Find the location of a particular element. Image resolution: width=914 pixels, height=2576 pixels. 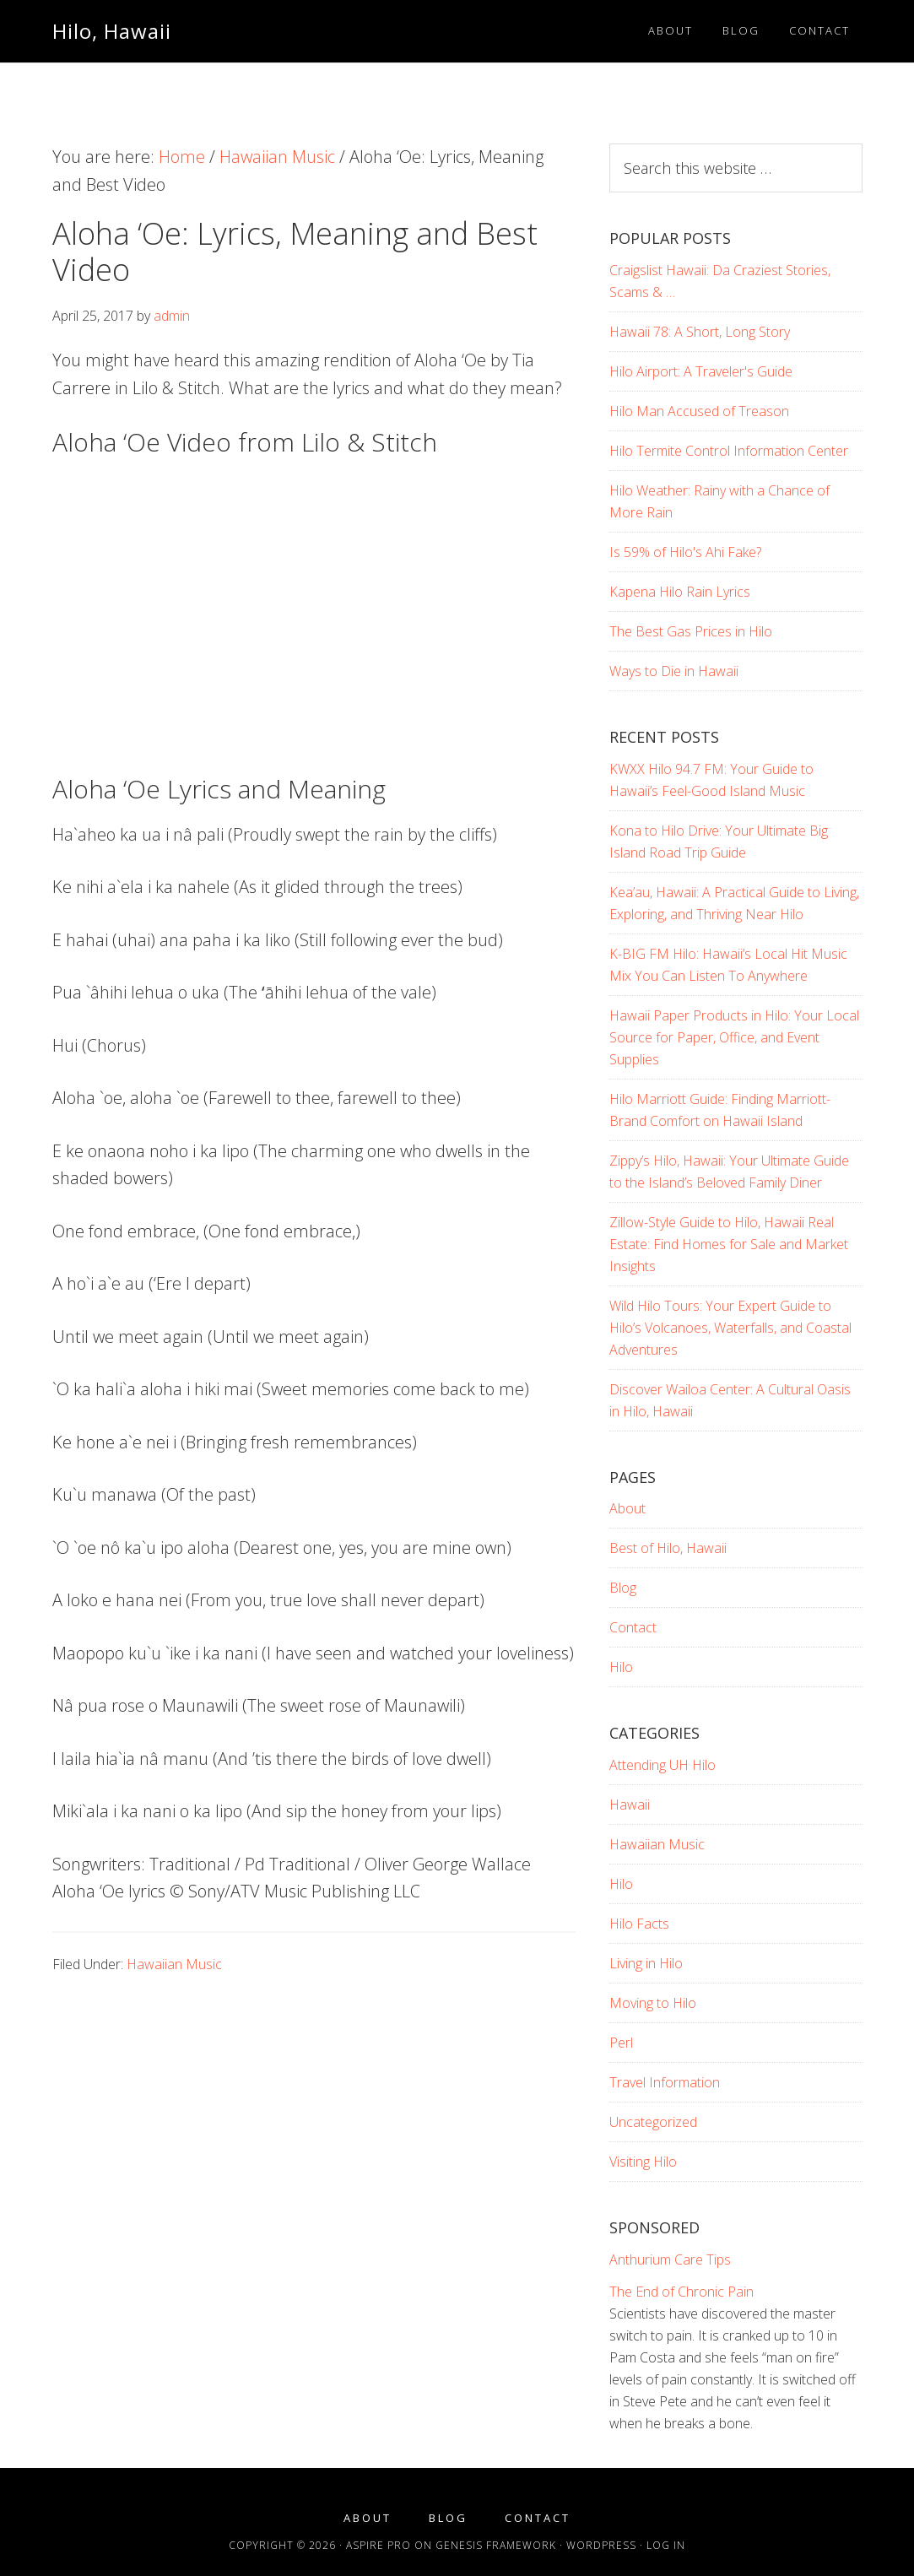

Hilo Facts is located at coordinates (639, 1923).